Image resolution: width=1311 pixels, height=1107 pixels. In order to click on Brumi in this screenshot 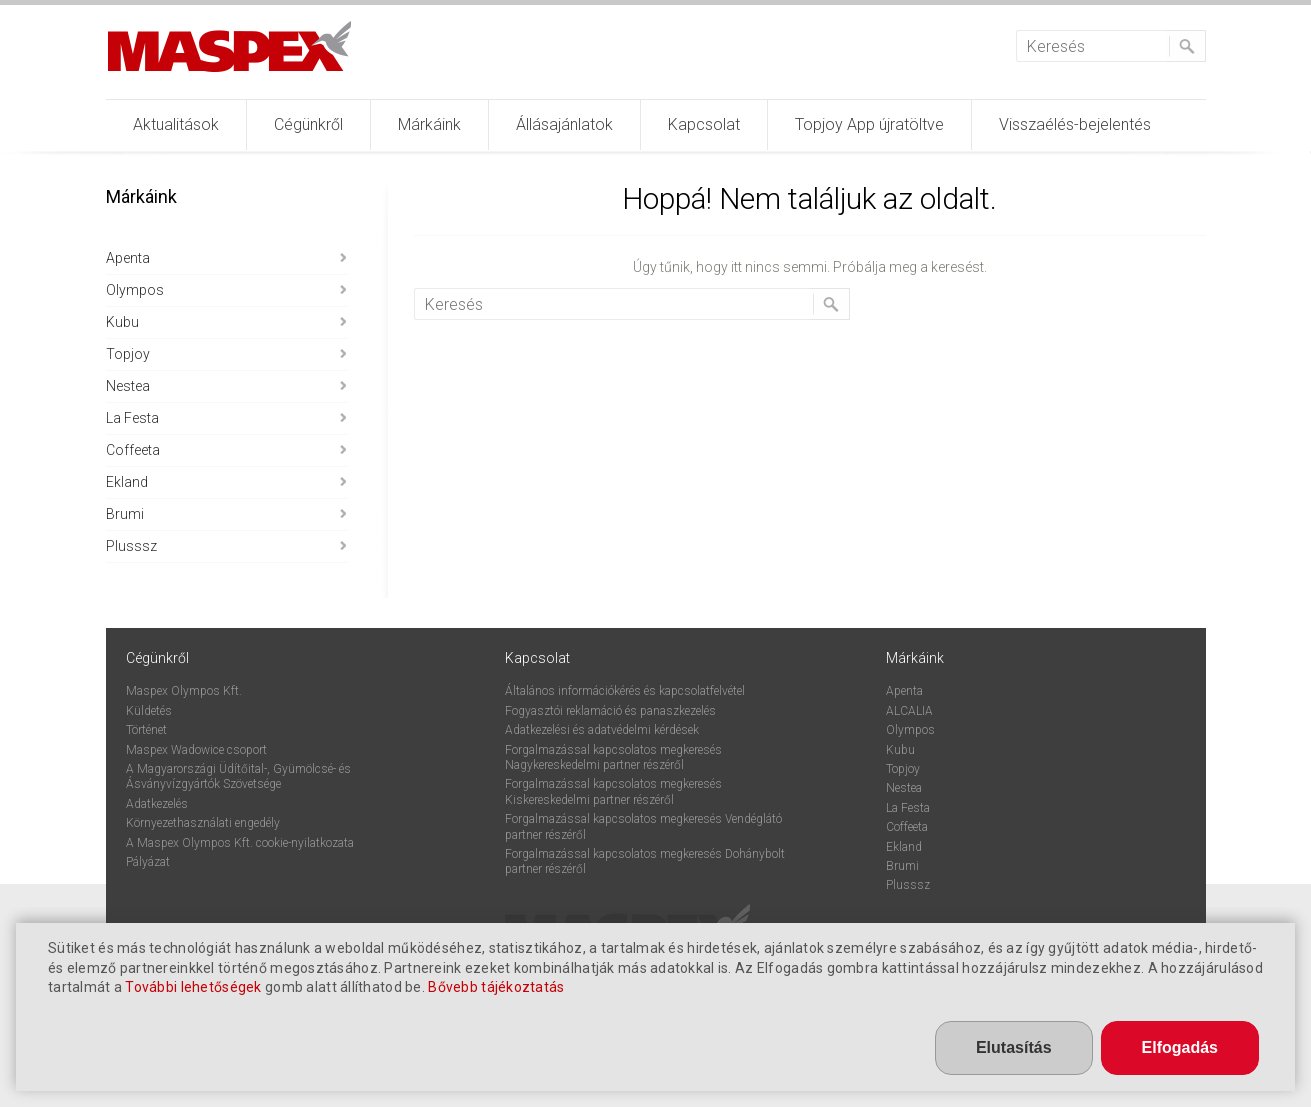, I will do `click(125, 514)`.